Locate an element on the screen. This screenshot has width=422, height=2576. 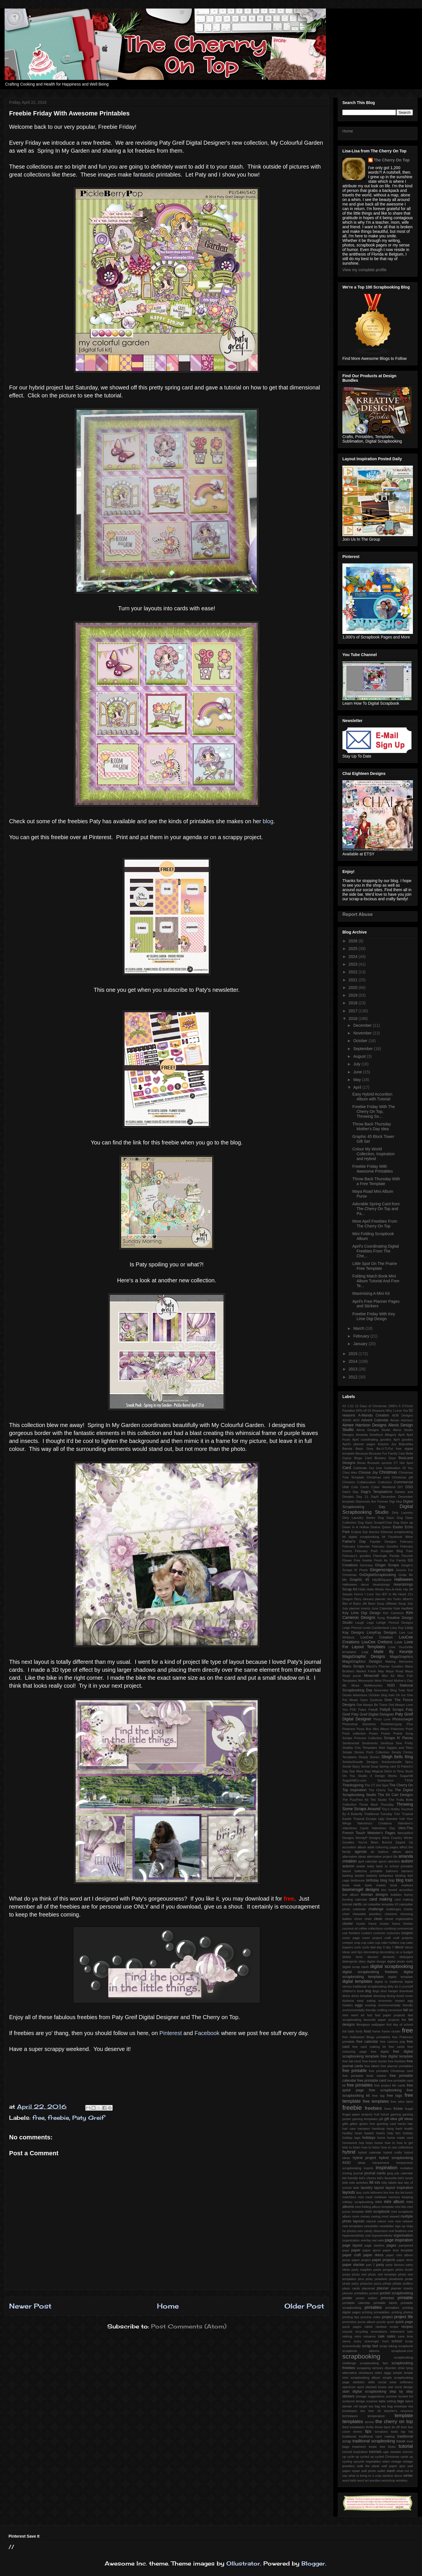
sensory disorder is located at coordinates (384, 2368).